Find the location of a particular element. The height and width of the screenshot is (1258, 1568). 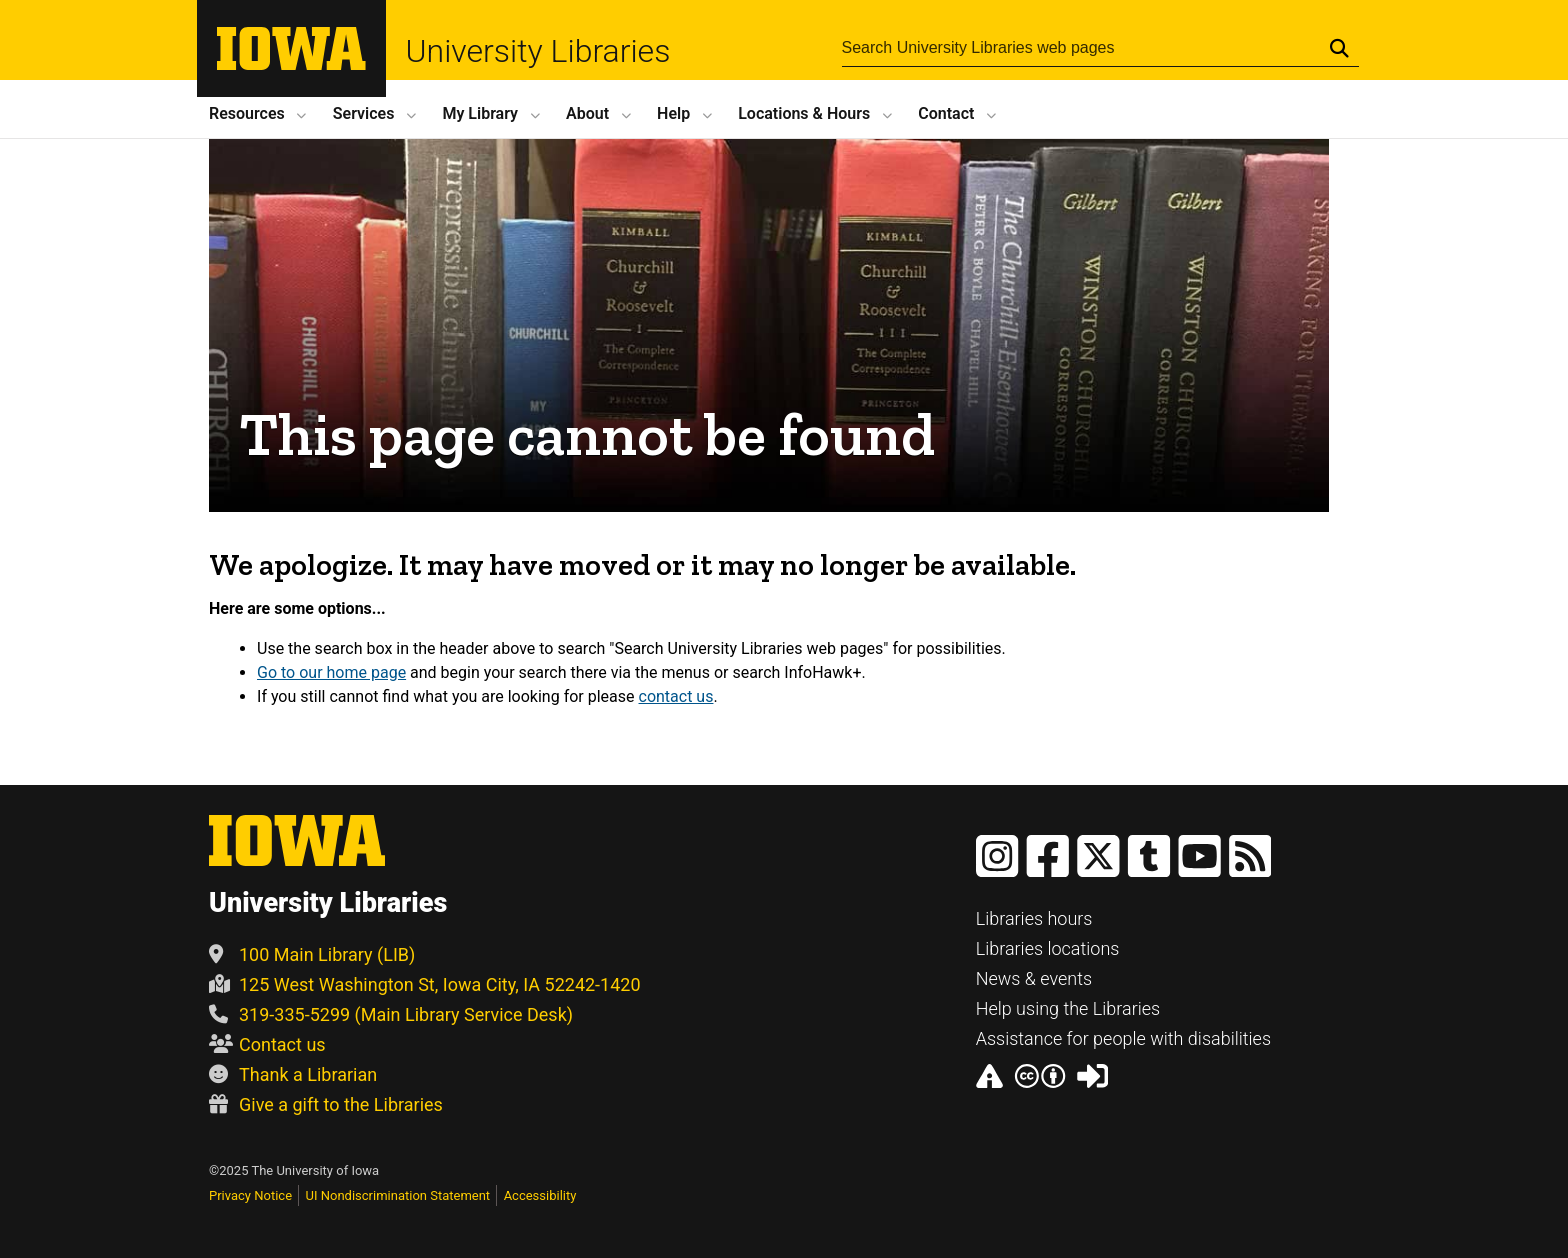

125 West Washington St, Iowa City, IA 52242-1420 is located at coordinates (425, 984).